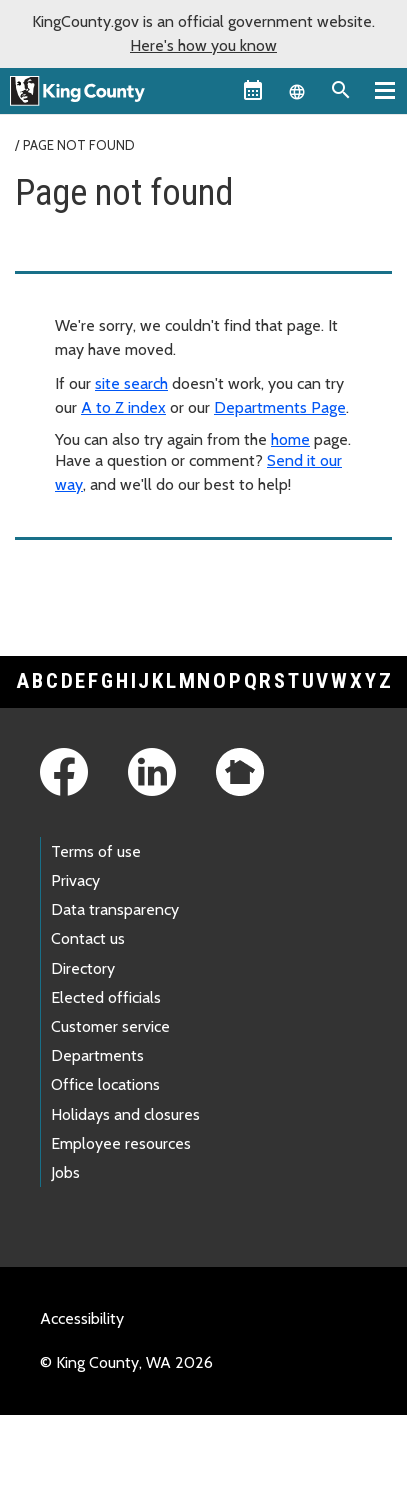 This screenshot has height=1511, width=407. What do you see at coordinates (125, 1114) in the screenshot?
I see `Holidays and closures` at bounding box center [125, 1114].